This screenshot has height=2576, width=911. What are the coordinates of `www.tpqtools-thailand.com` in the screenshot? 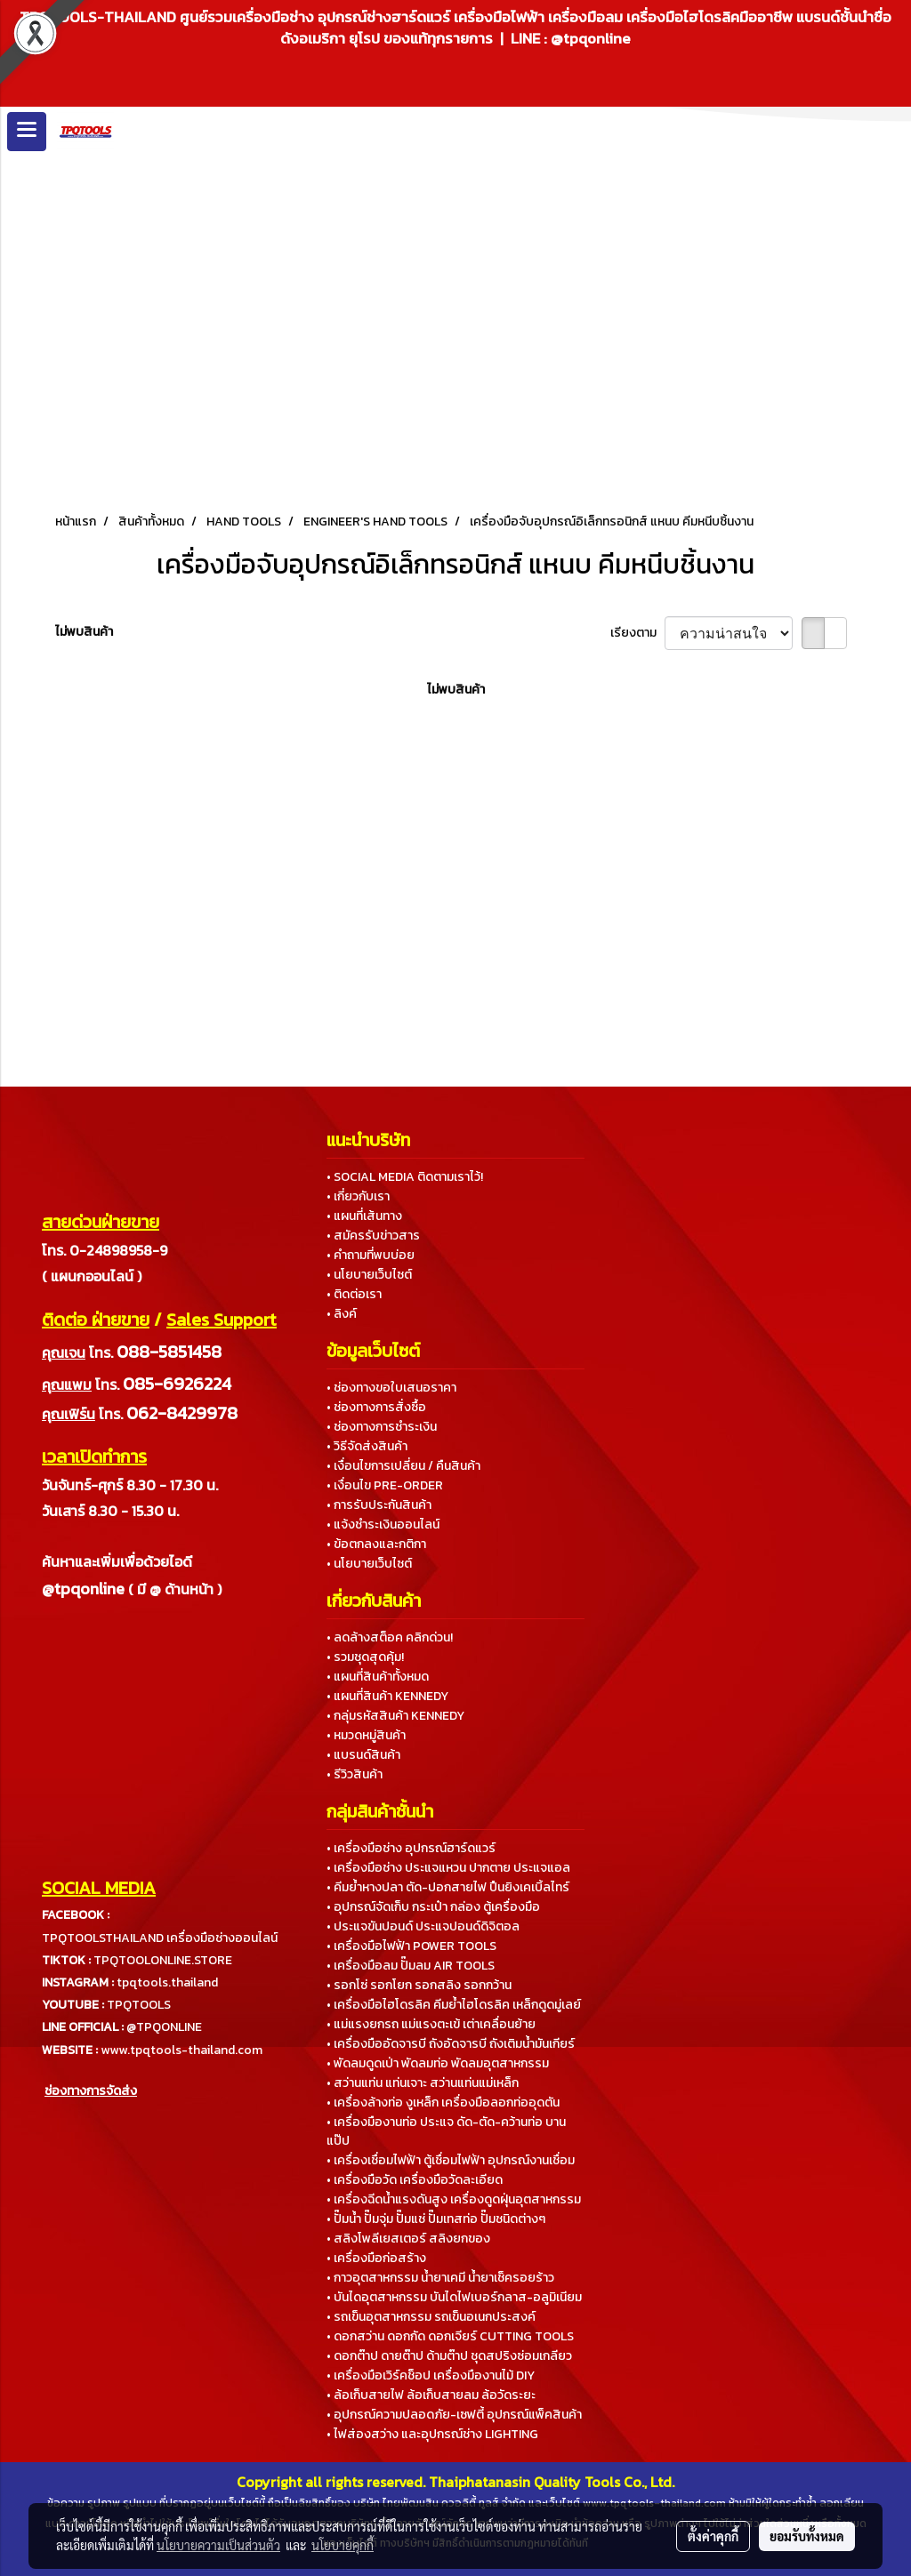 It's located at (181, 2050).